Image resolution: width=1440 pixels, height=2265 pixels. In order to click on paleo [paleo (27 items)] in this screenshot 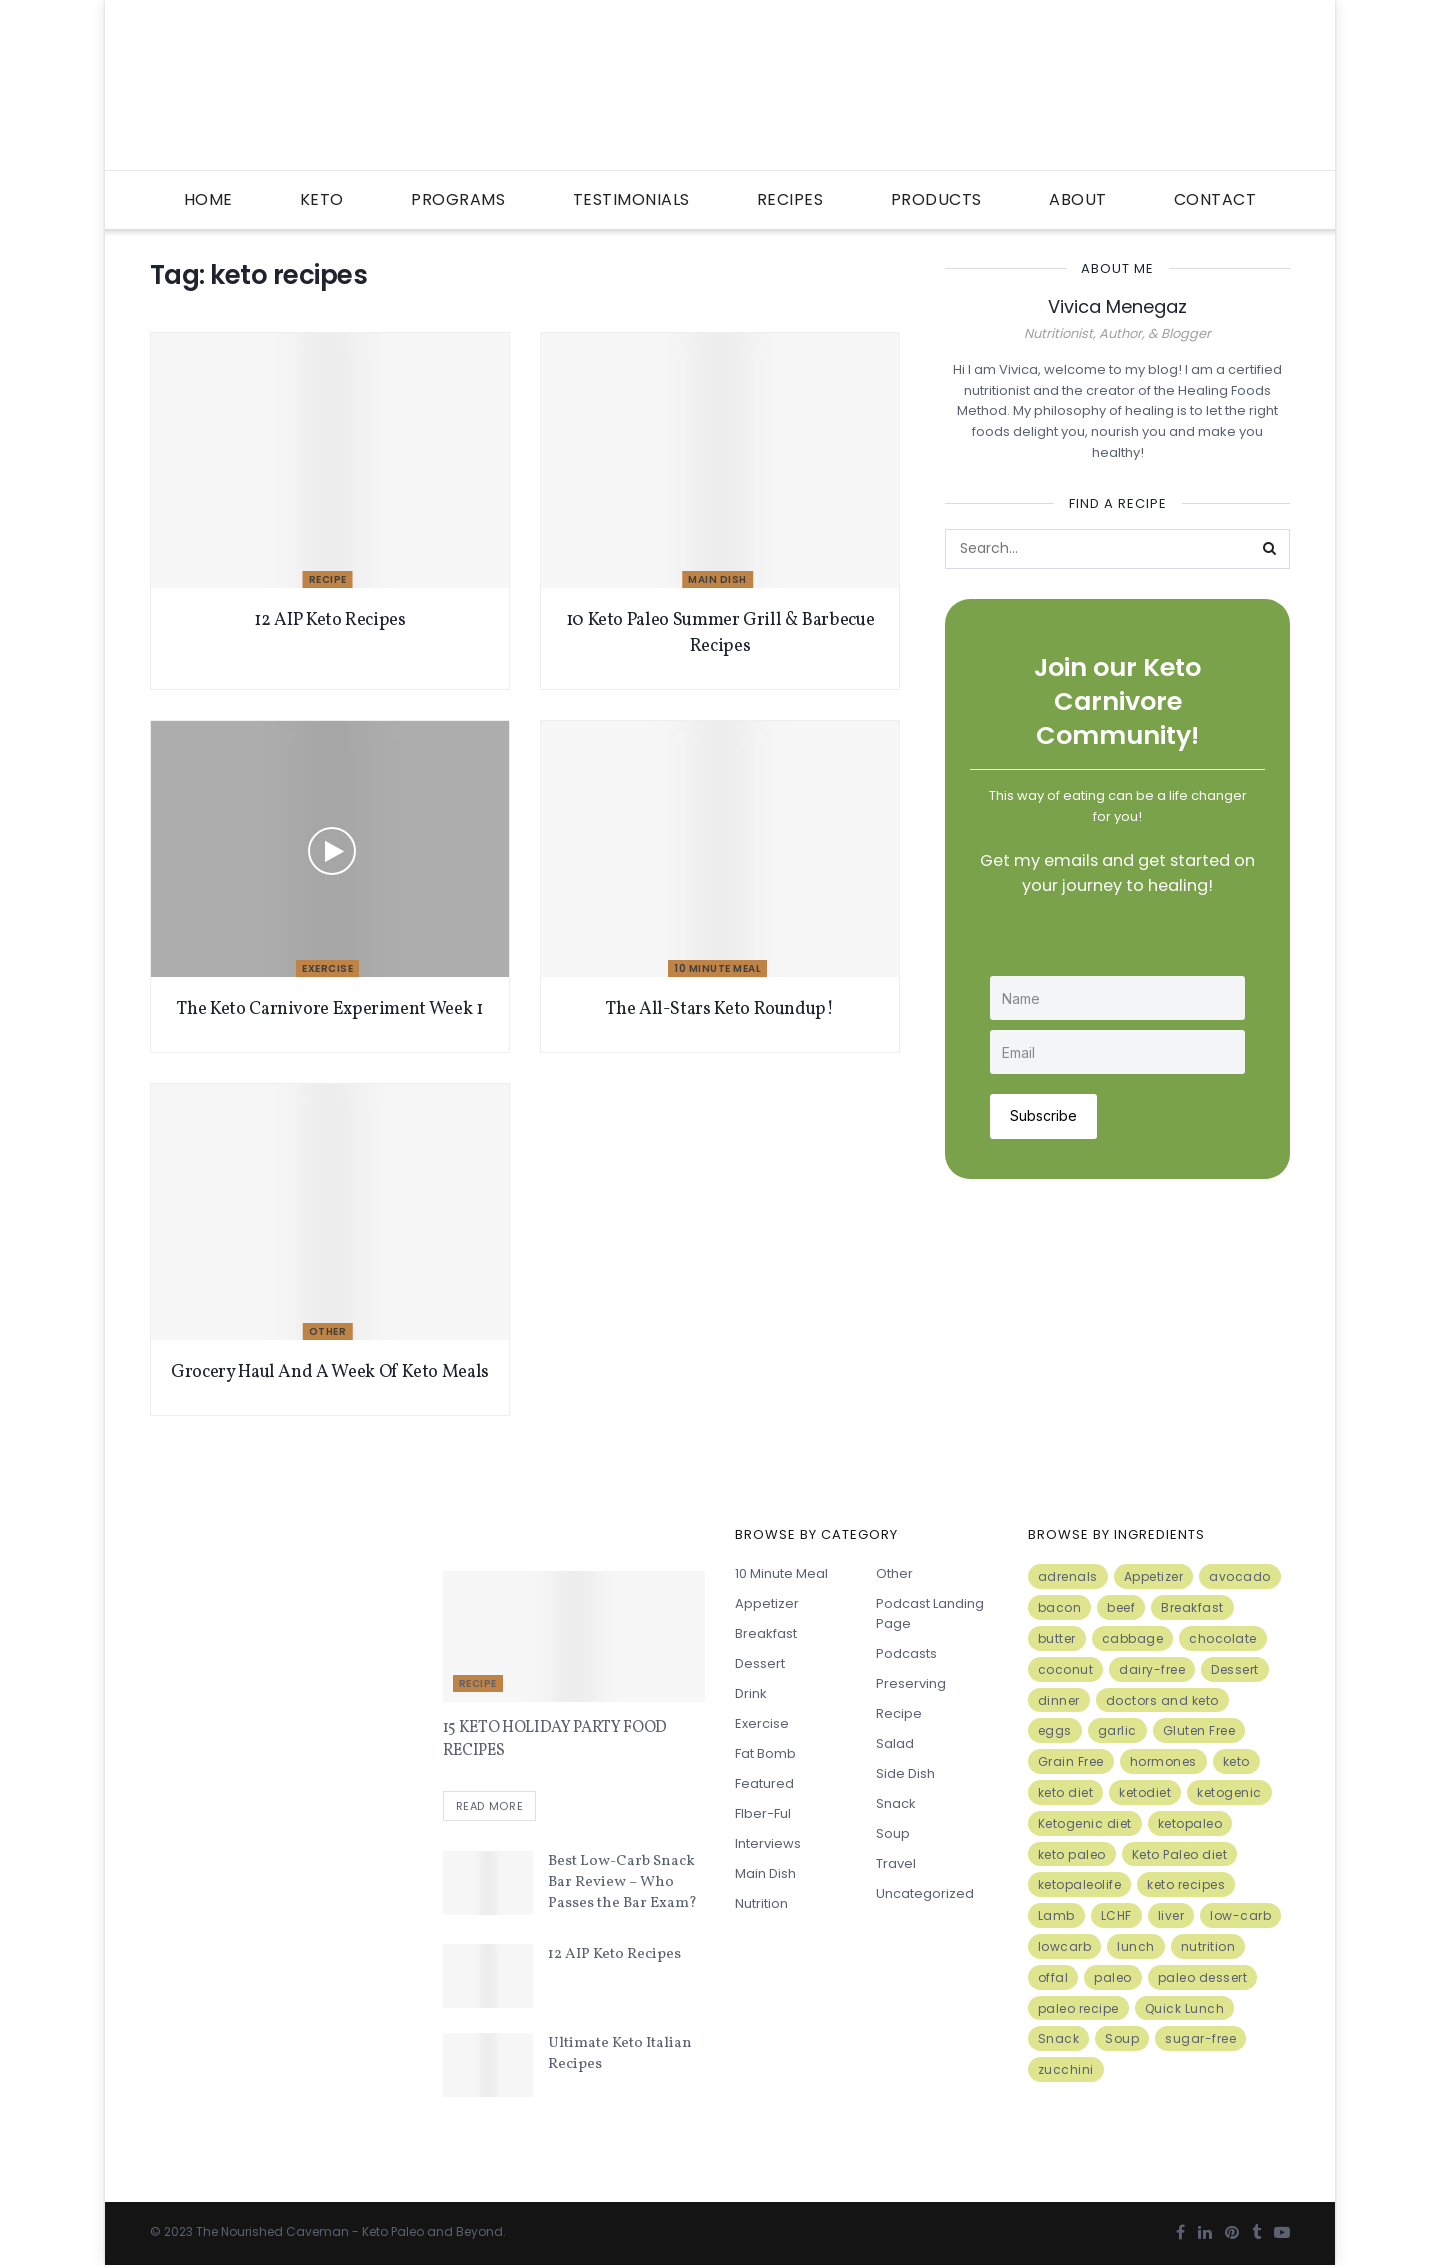, I will do `click(1113, 1977)`.